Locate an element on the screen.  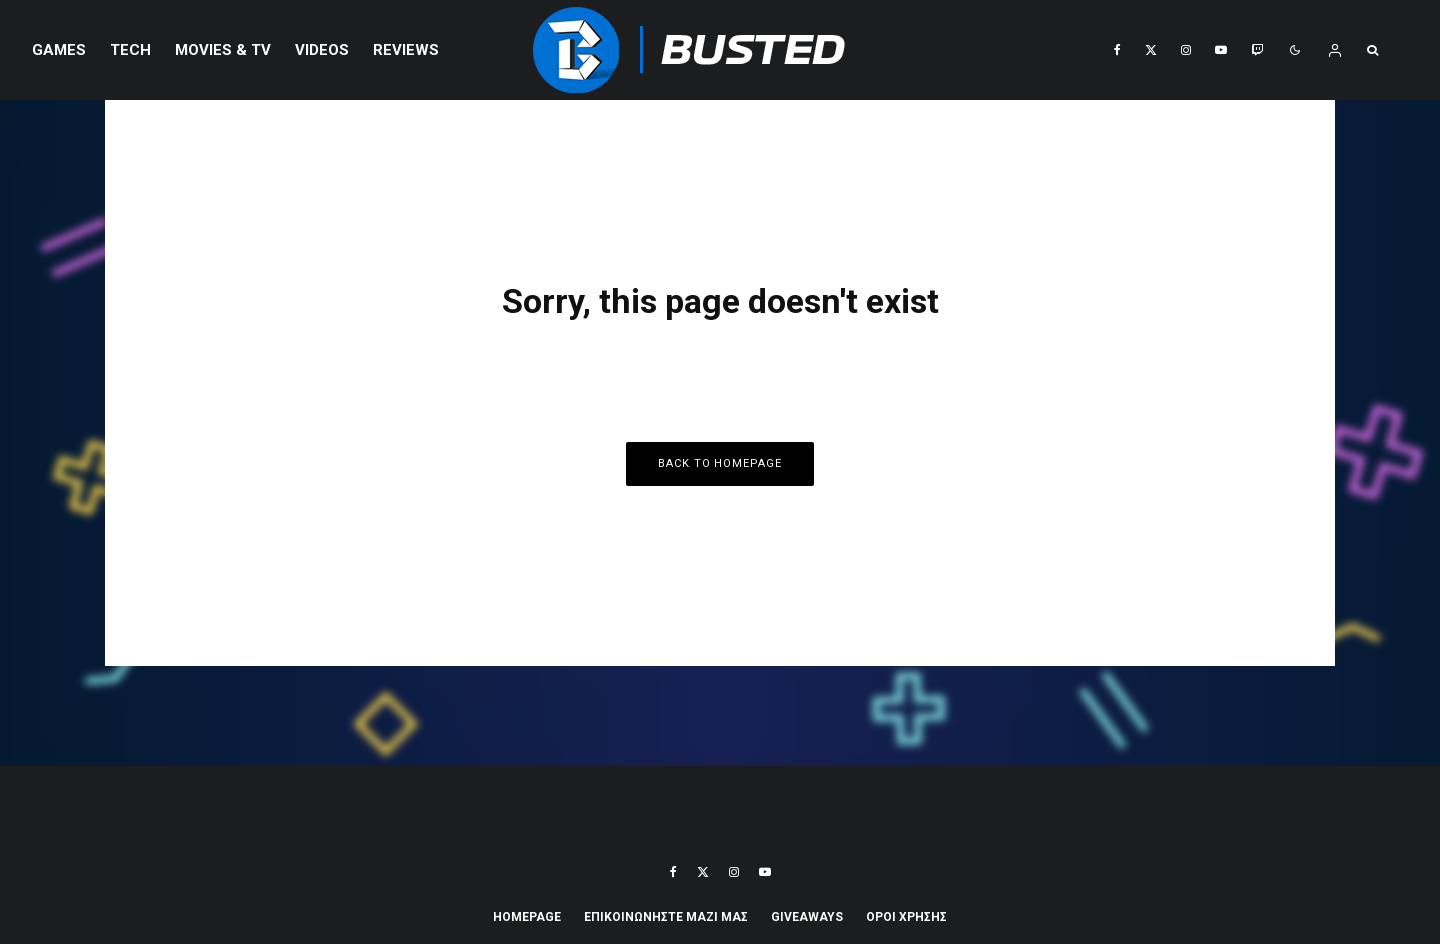
Giveaways is located at coordinates (807, 917).